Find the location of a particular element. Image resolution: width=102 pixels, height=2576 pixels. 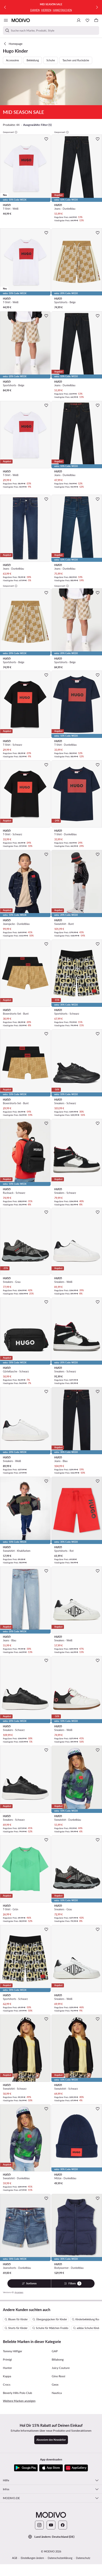

[Einloggen] is located at coordinates (78, 20).